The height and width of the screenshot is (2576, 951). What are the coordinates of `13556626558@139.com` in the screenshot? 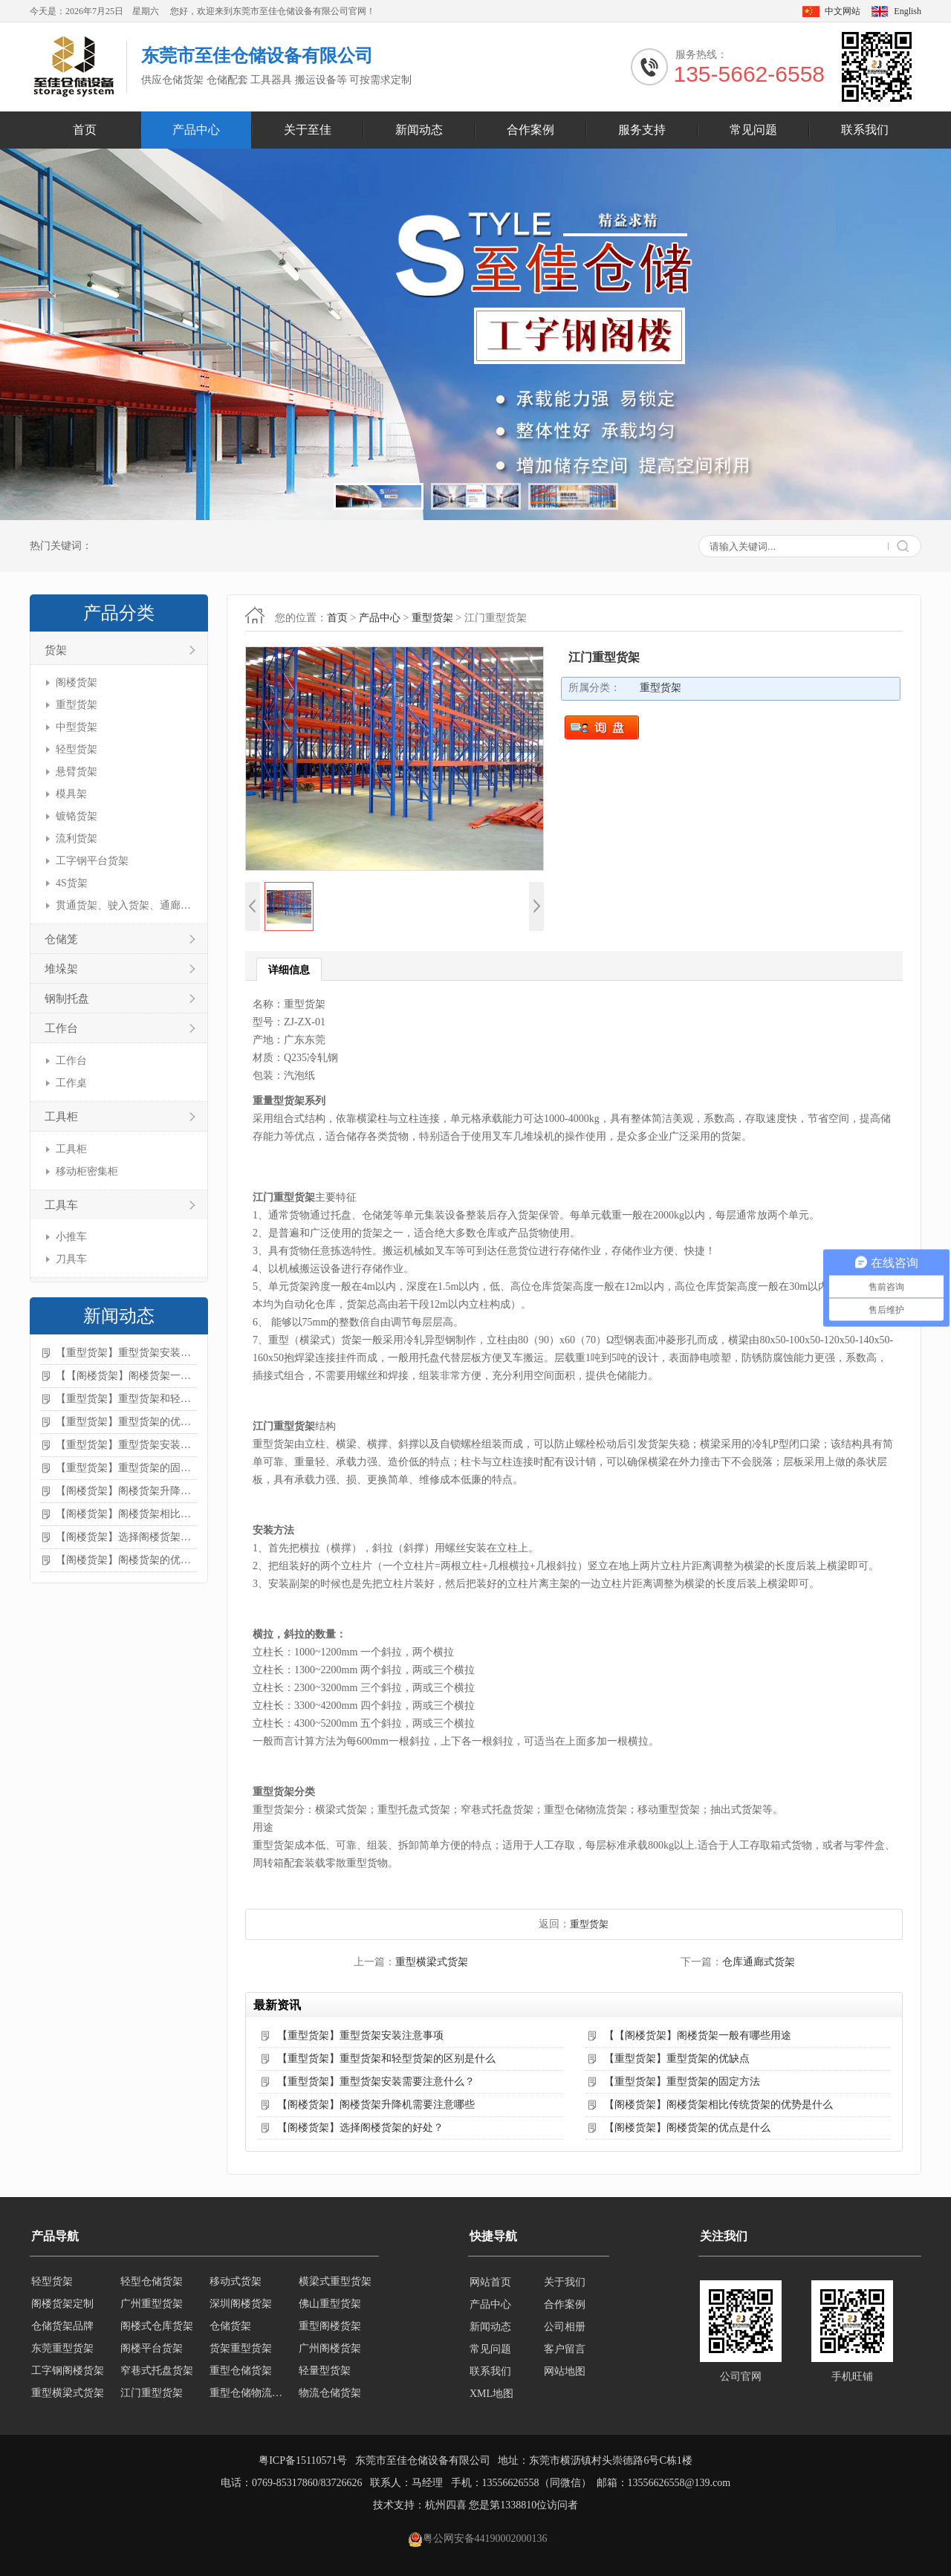 It's located at (679, 2482).